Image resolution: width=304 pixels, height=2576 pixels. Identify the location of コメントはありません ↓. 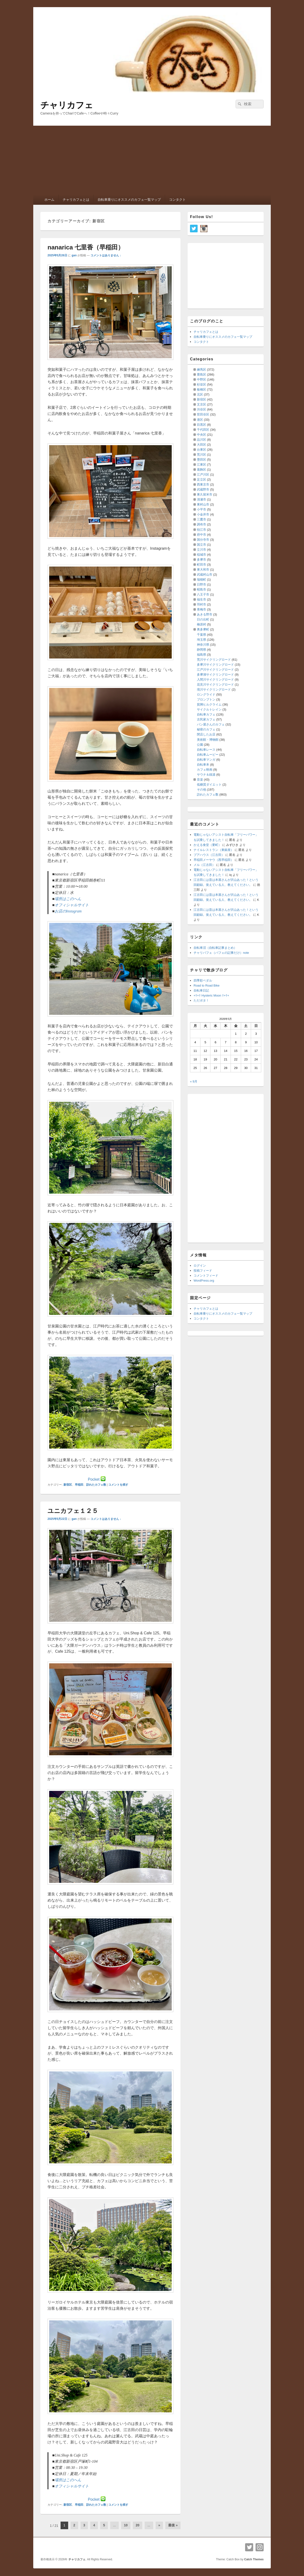
(105, 255).